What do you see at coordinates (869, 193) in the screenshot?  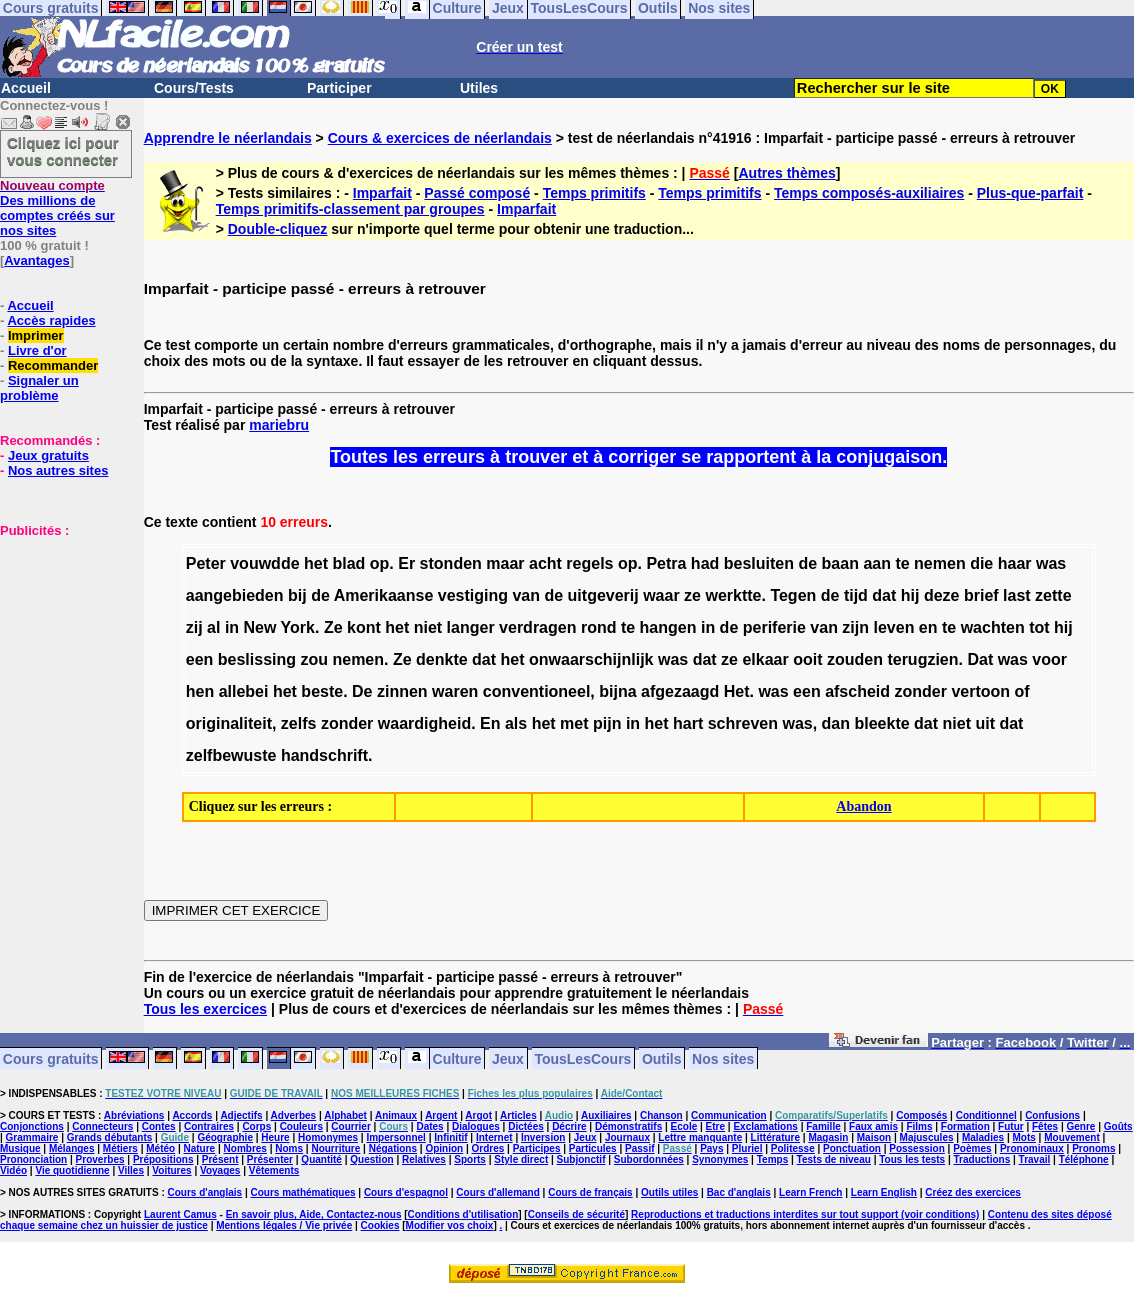 I see `Temps composés-auxiliaires` at bounding box center [869, 193].